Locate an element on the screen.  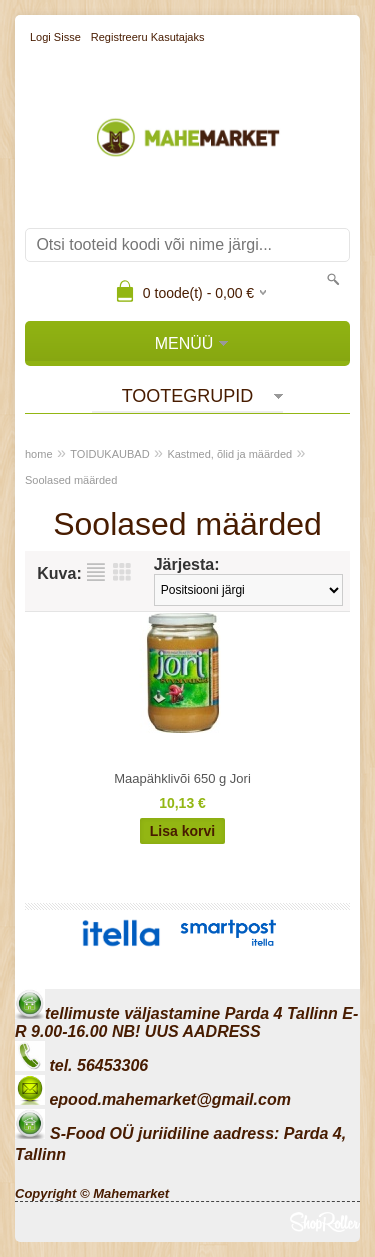
Shoproller.ee is located at coordinates (325, 1222).